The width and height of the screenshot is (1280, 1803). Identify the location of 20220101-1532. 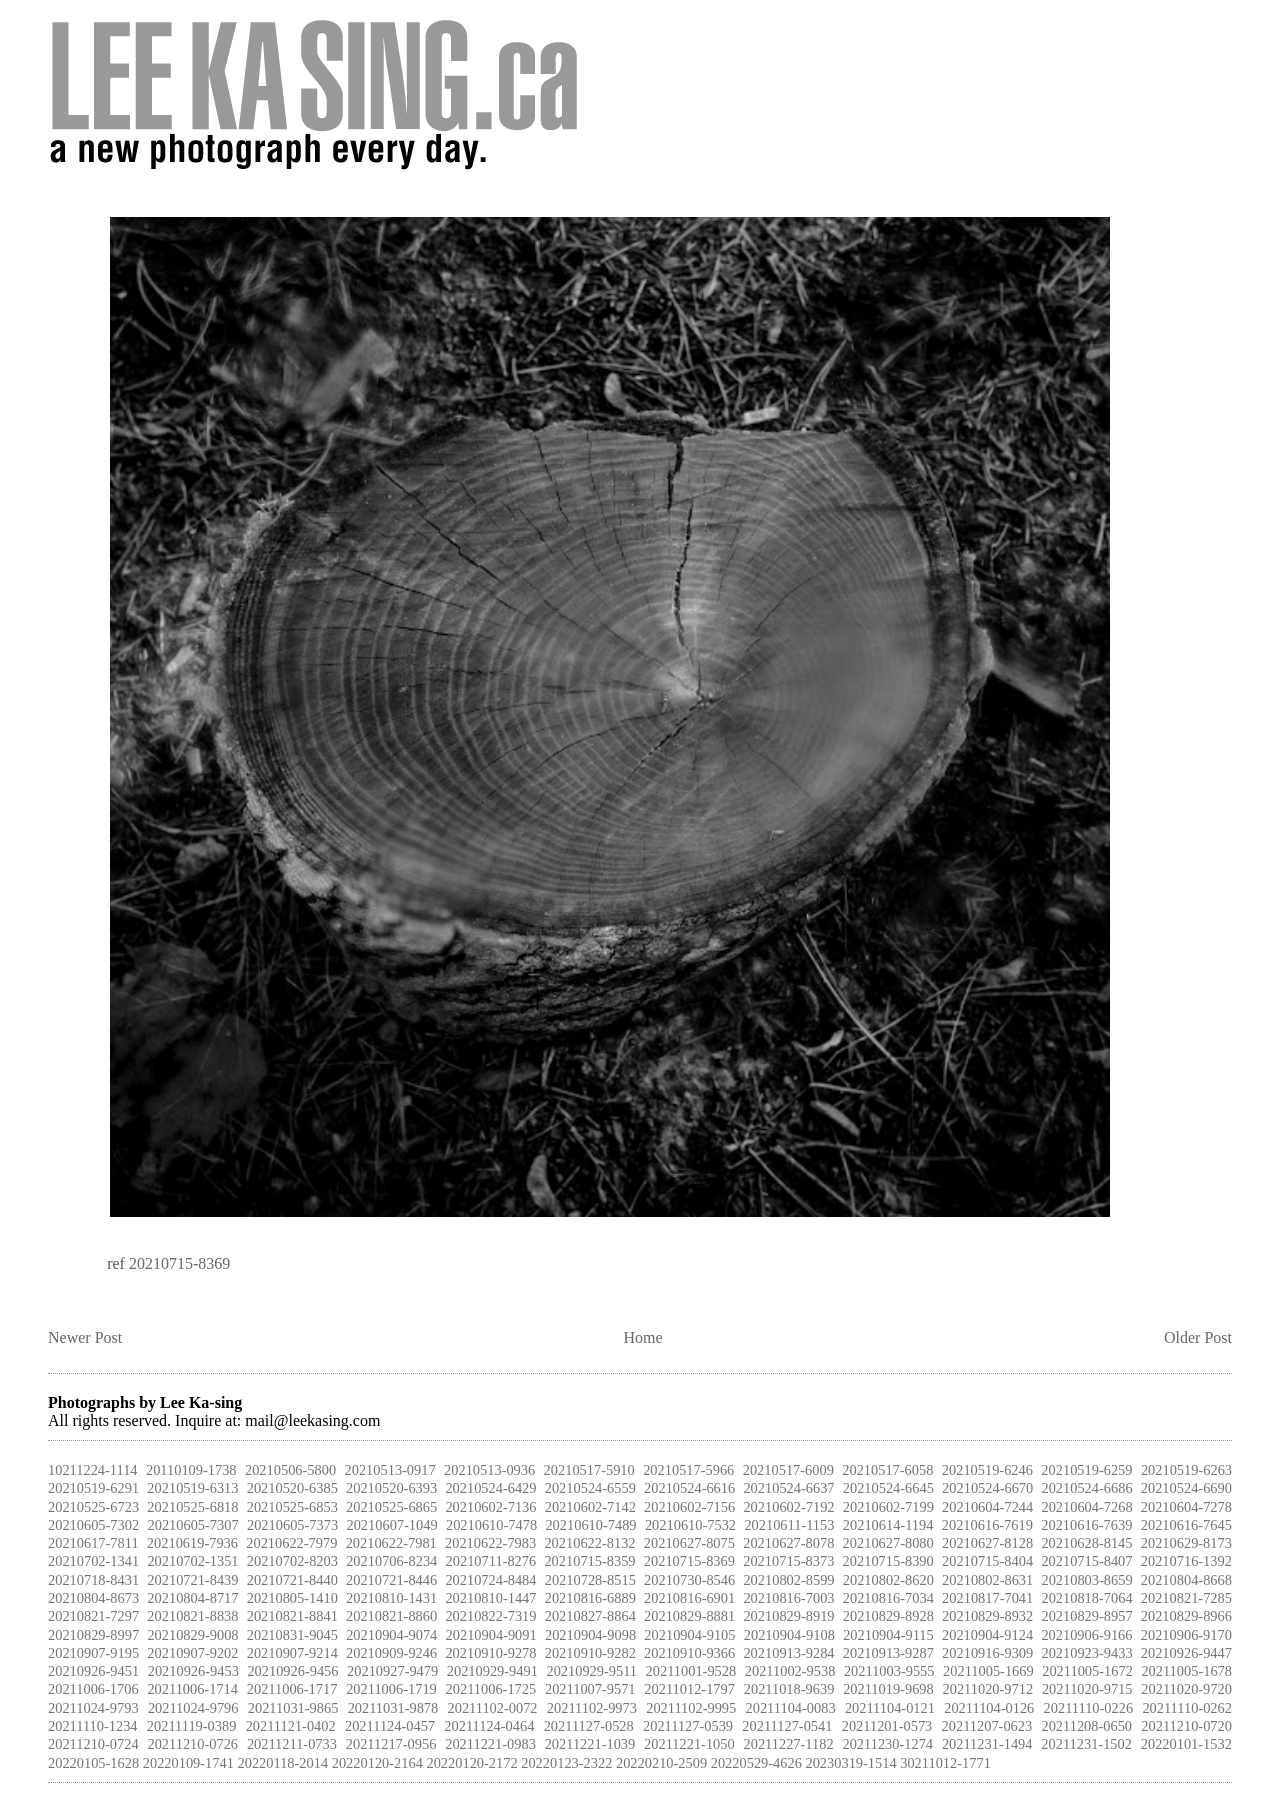
(1186, 1744).